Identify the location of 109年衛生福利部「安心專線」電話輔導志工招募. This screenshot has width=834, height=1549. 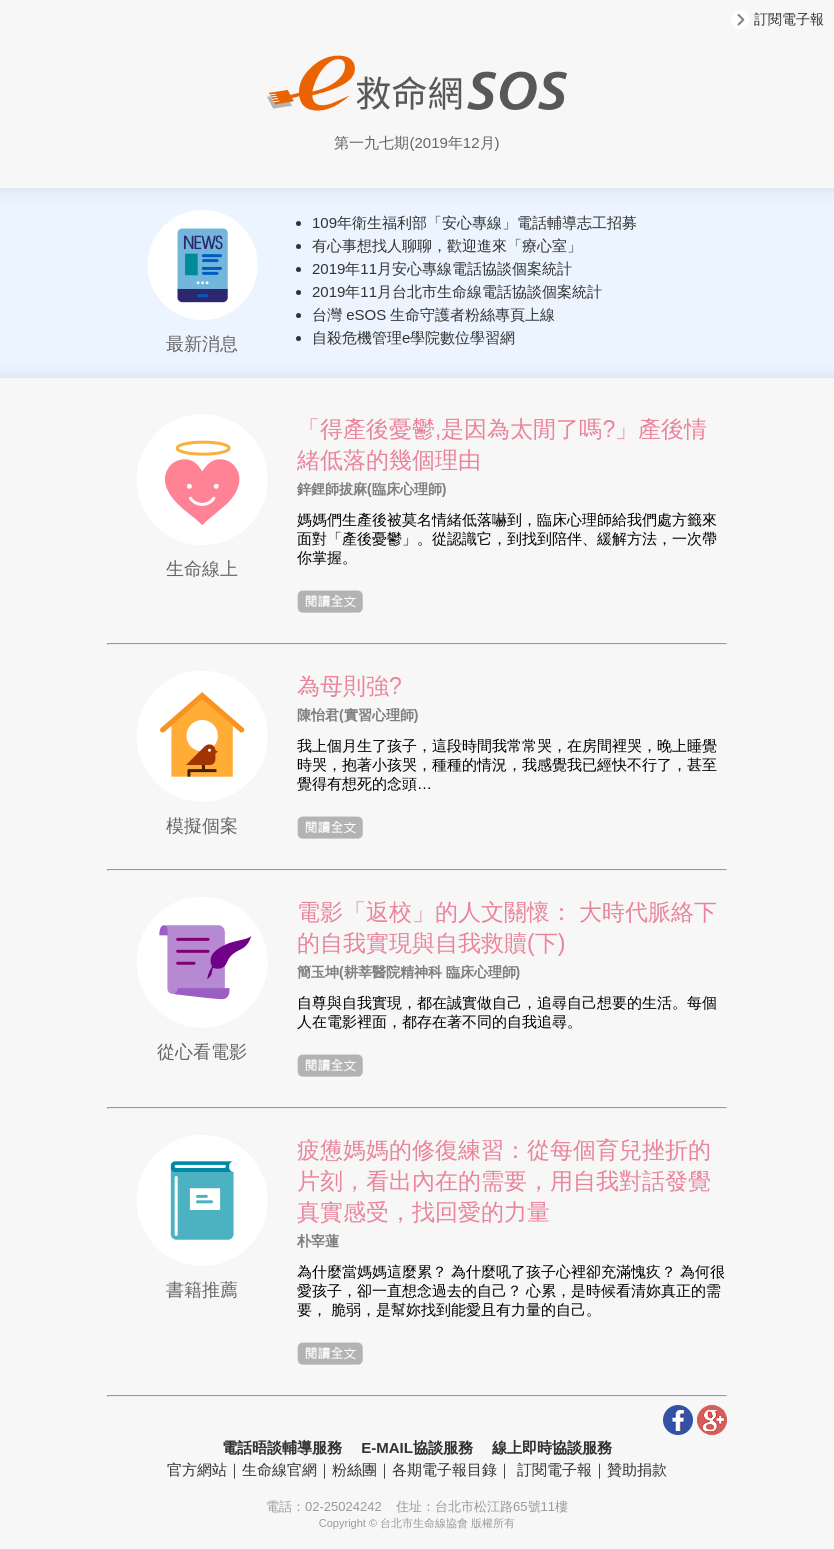
(474, 222).